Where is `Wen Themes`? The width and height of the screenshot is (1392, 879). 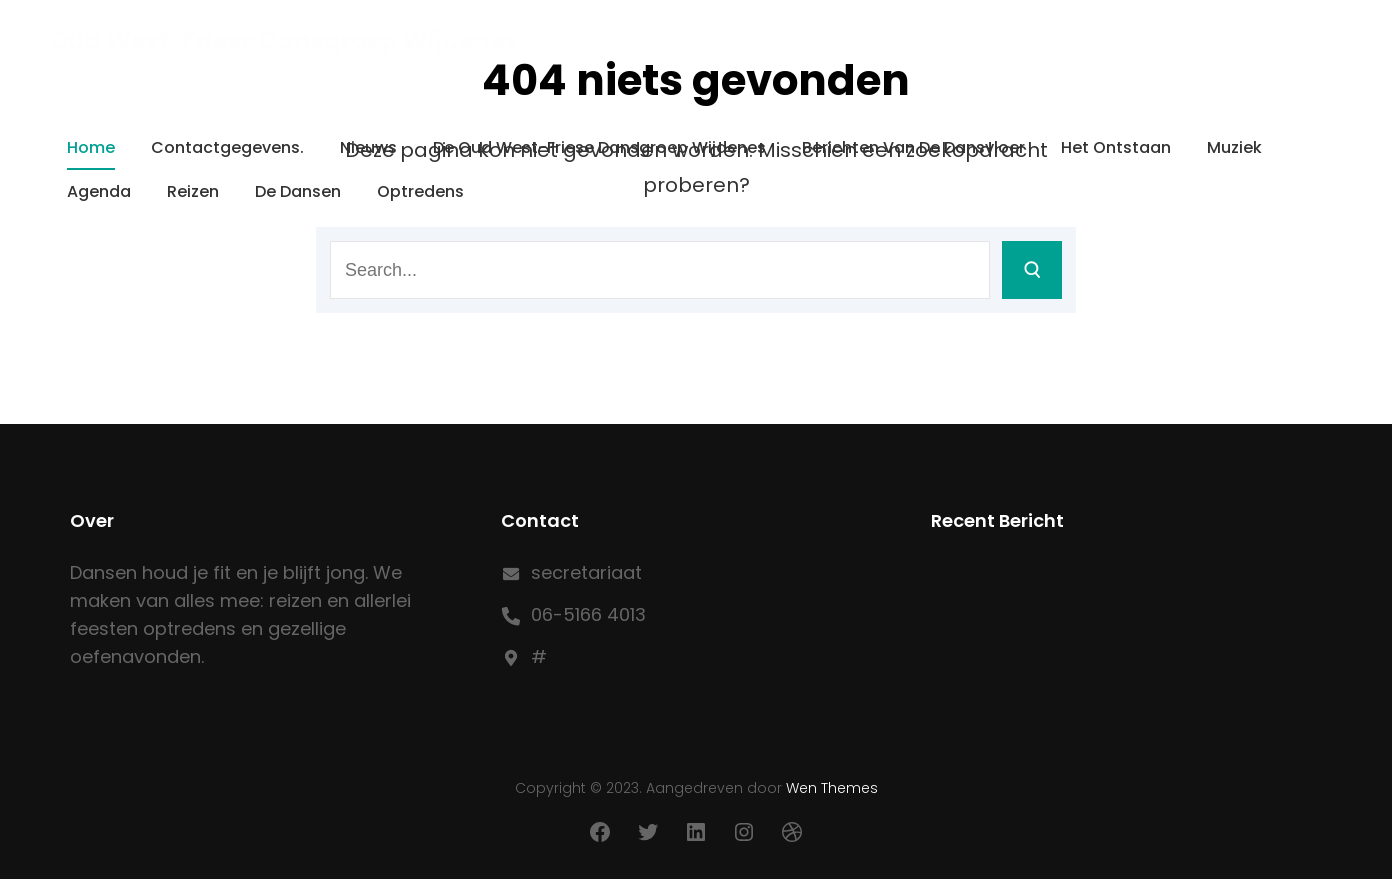
Wen Themes is located at coordinates (832, 788).